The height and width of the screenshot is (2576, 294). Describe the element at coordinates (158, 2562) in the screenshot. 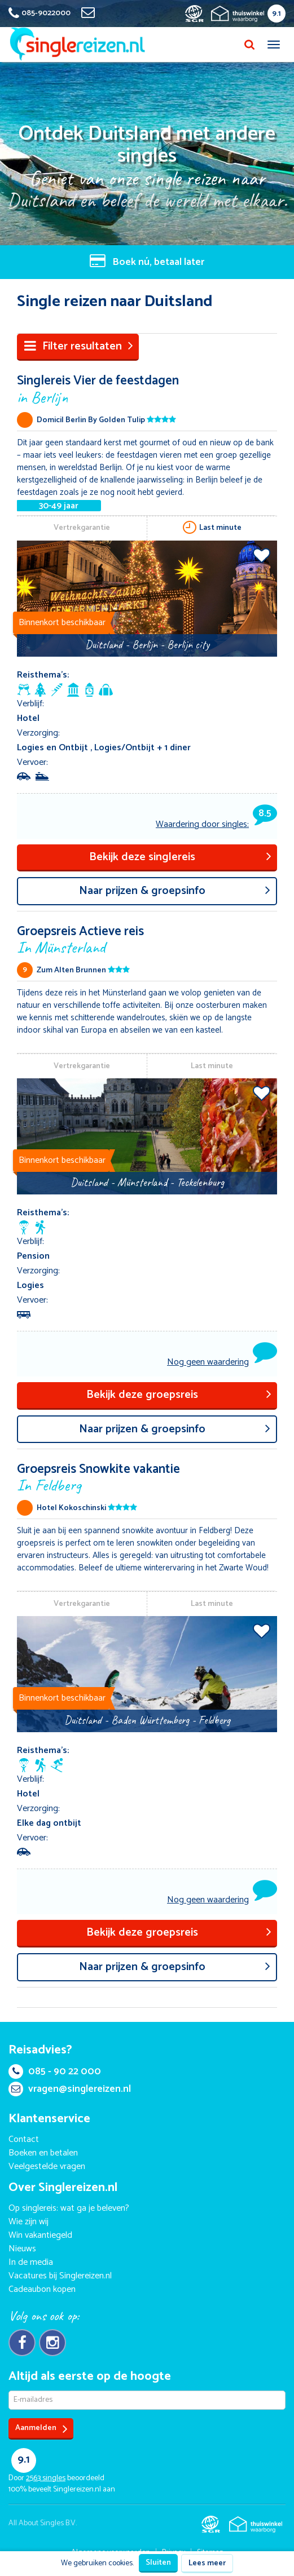

I see `Sluiten` at that location.